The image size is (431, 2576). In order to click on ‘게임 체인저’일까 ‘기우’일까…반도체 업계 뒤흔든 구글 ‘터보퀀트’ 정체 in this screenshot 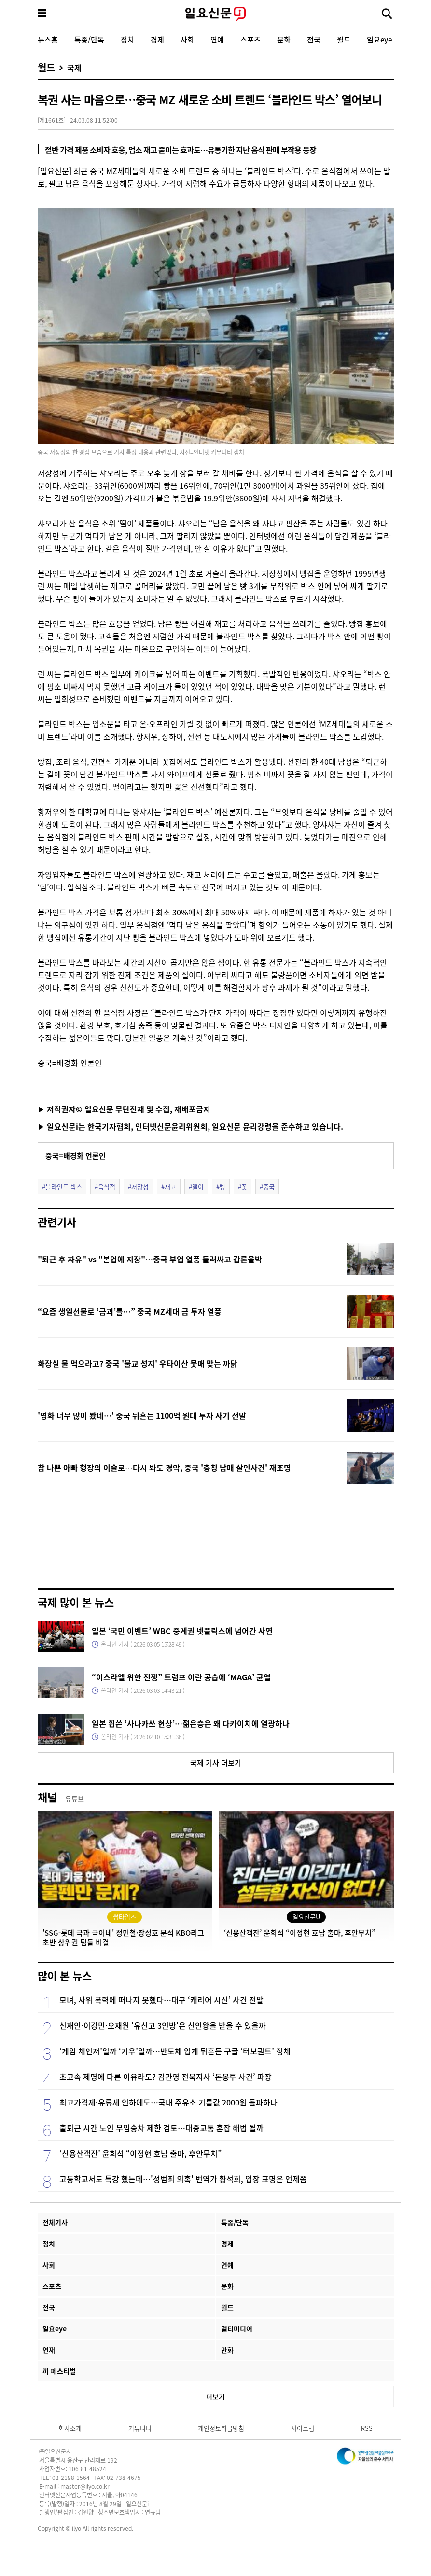, I will do `click(175, 2051)`.